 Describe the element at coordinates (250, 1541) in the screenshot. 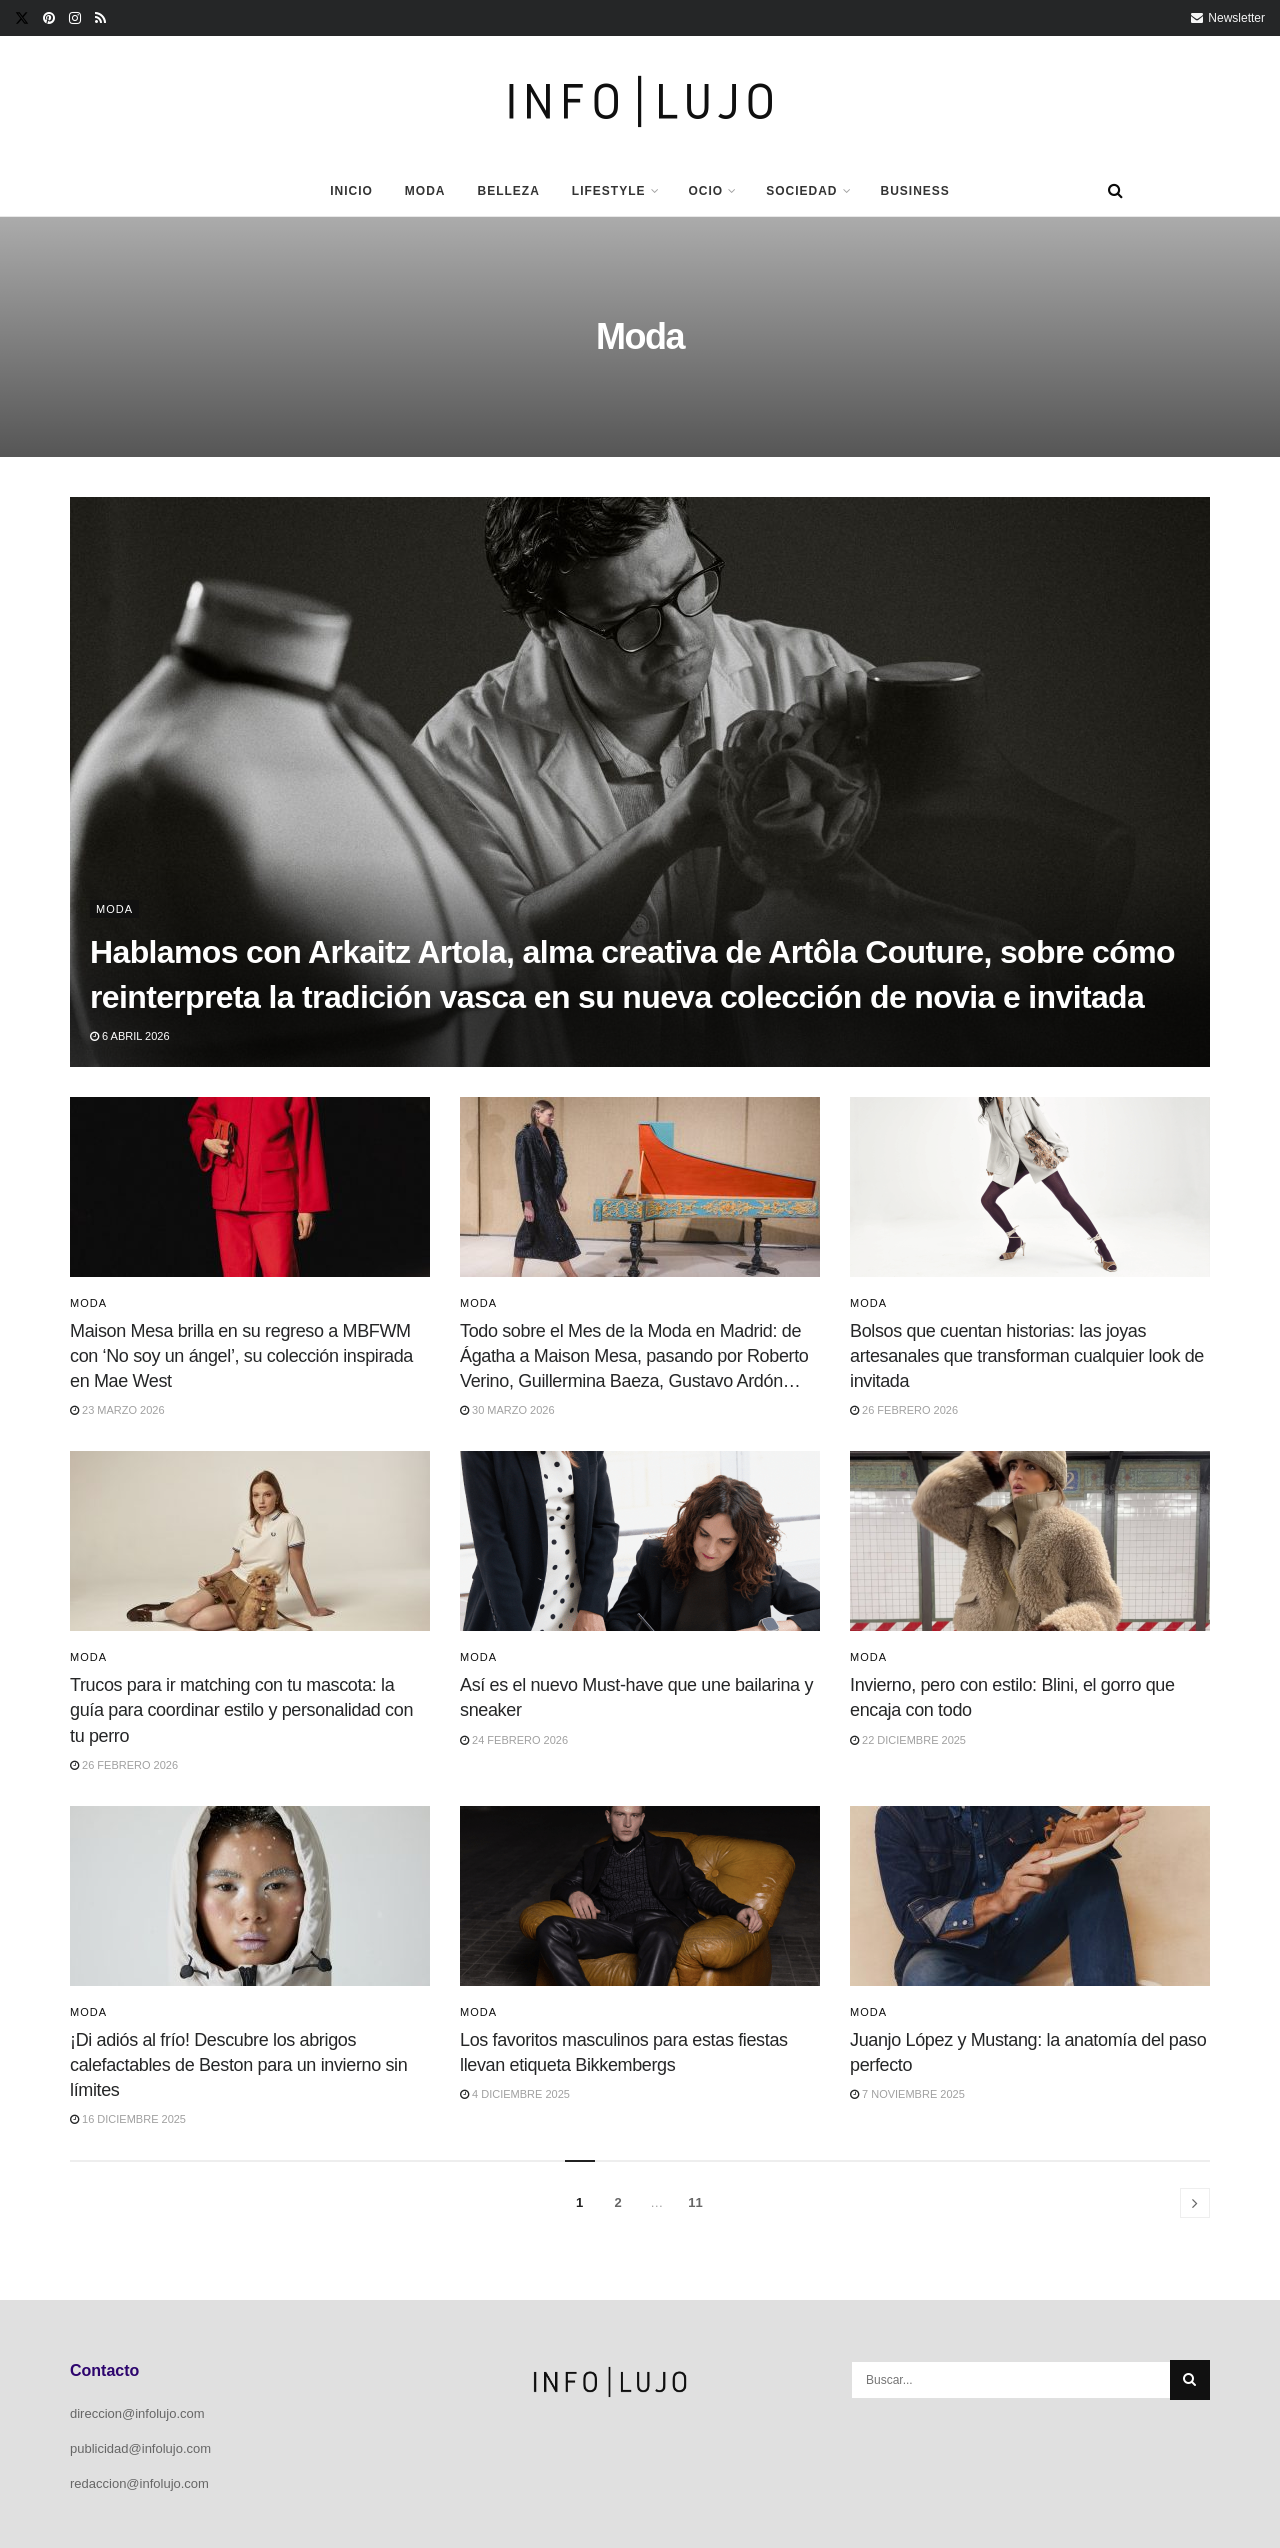

I see `[Read article: Trucos para ir matching con tu mascota: la guía para coordinar estilo y personalidad con tu perro]` at that location.